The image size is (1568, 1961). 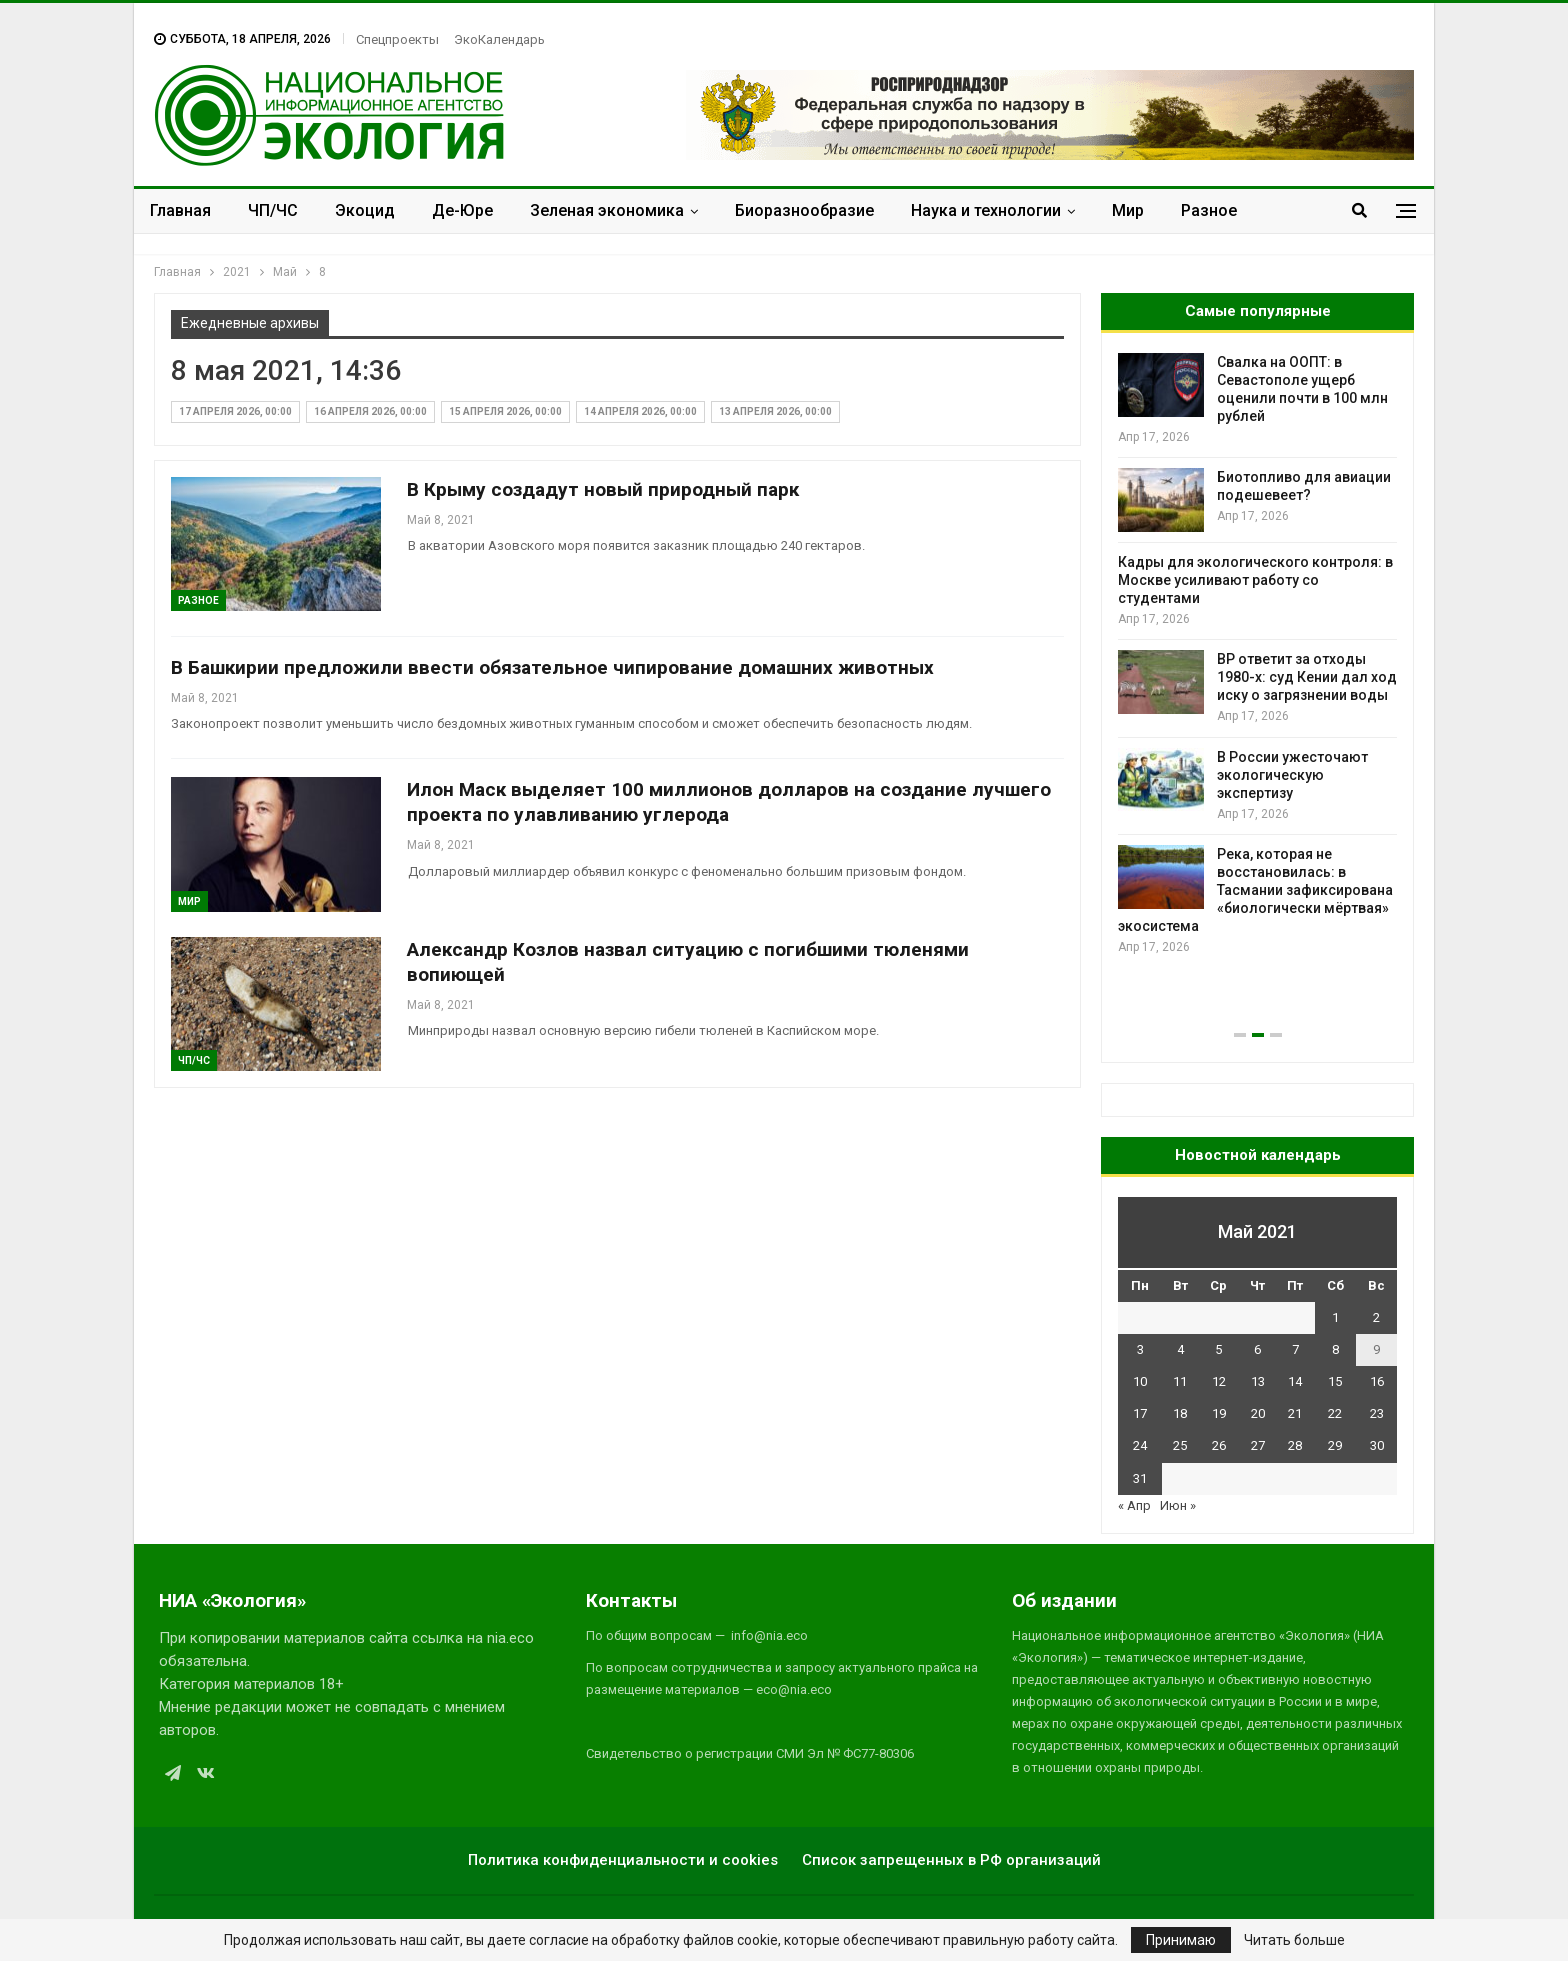 What do you see at coordinates (1294, 1940) in the screenshot?
I see `Читать больше` at bounding box center [1294, 1940].